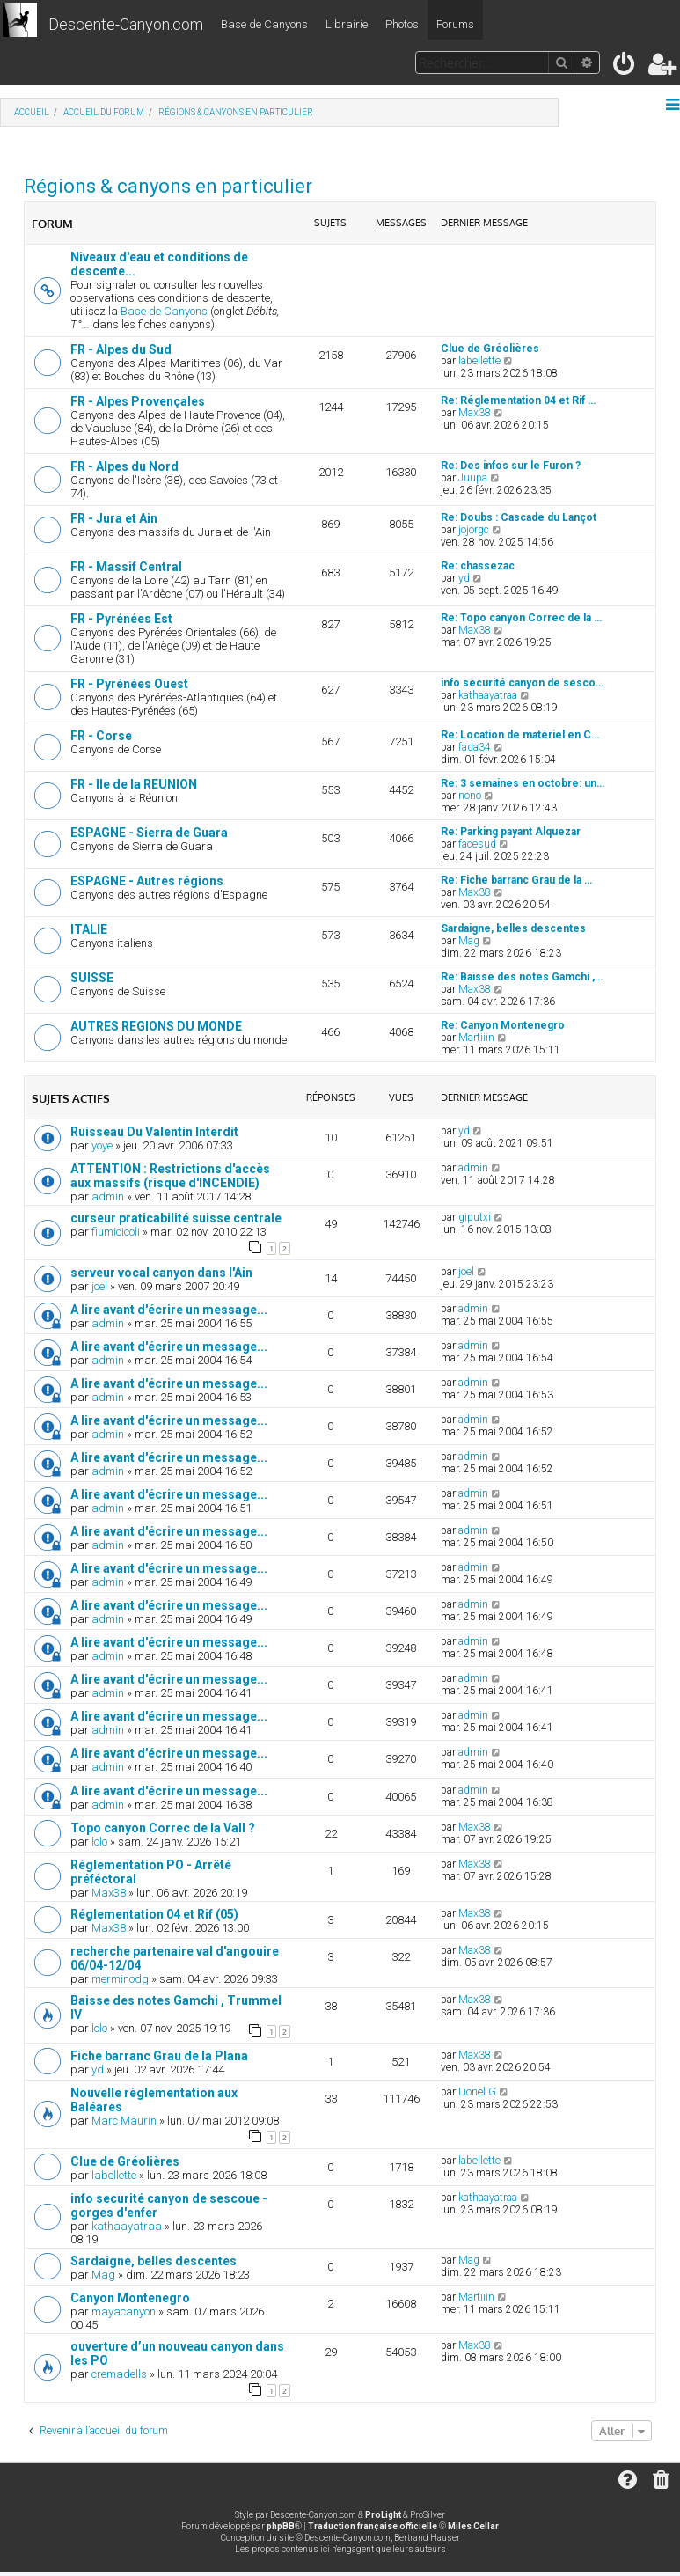  Describe the element at coordinates (133, 784) in the screenshot. I see `FR - Ile de la REUNION` at that location.